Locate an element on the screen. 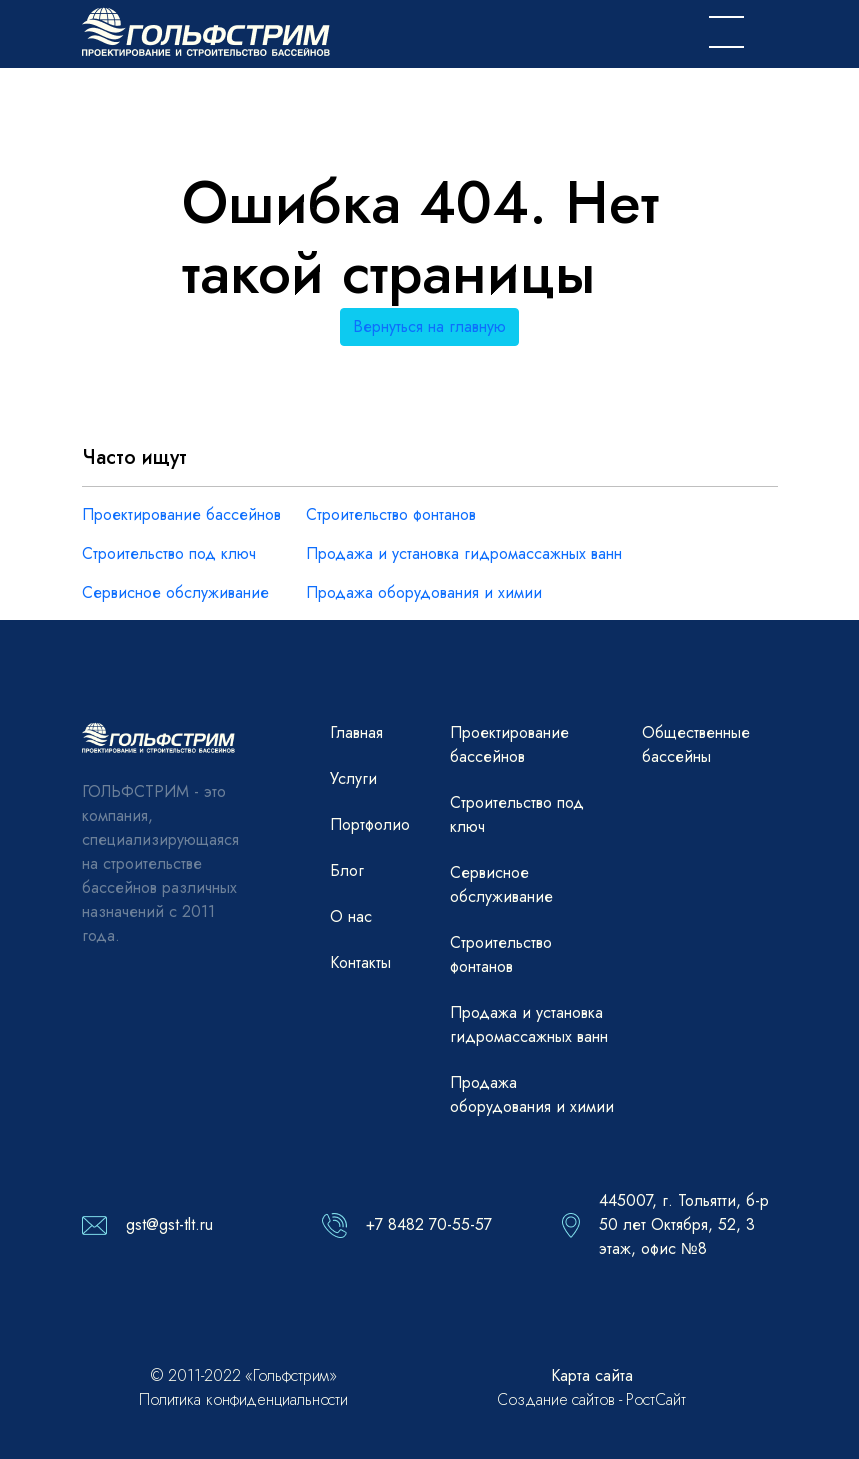 Image resolution: width=859 pixels, height=1459 pixels. Главная is located at coordinates (356, 732).